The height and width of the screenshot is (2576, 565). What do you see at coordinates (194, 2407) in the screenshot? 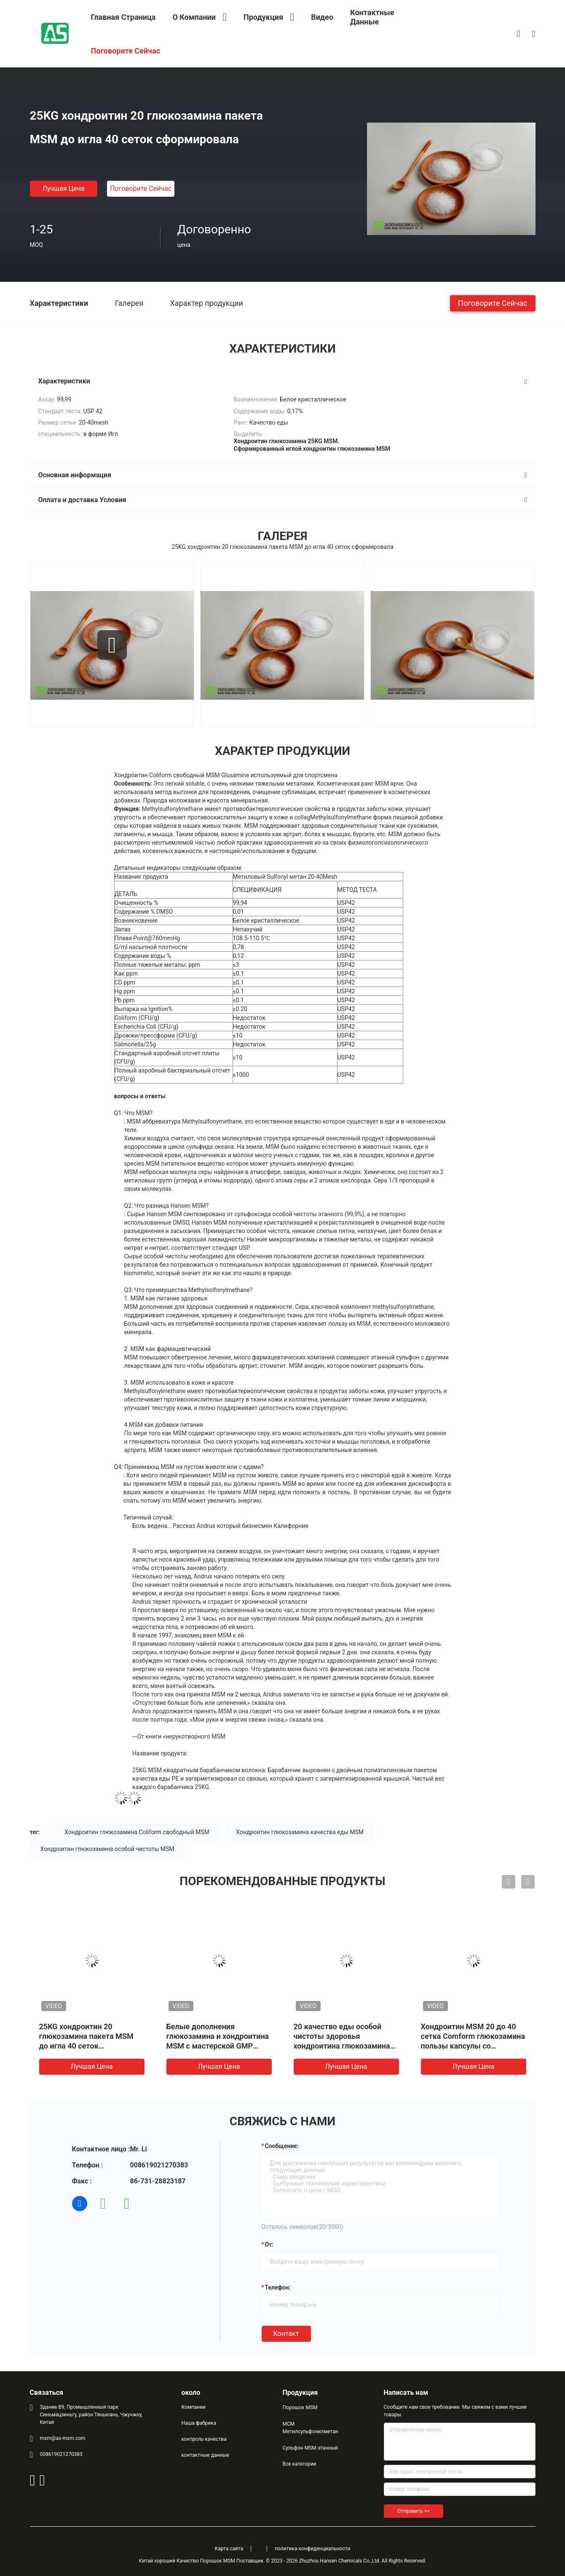
I see `Компании` at bounding box center [194, 2407].